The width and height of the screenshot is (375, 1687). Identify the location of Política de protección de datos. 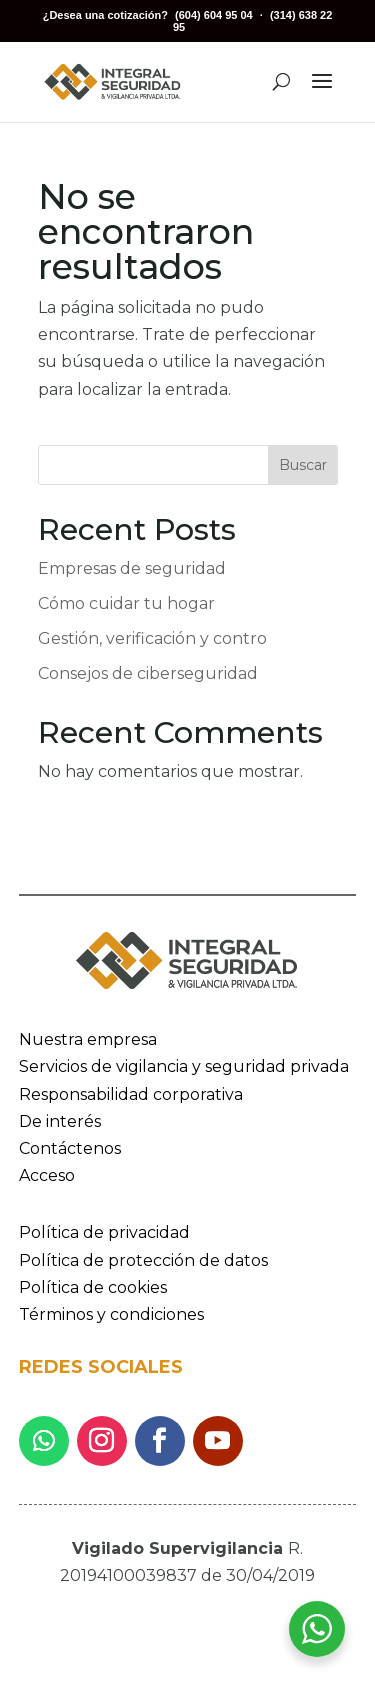
(143, 1260).